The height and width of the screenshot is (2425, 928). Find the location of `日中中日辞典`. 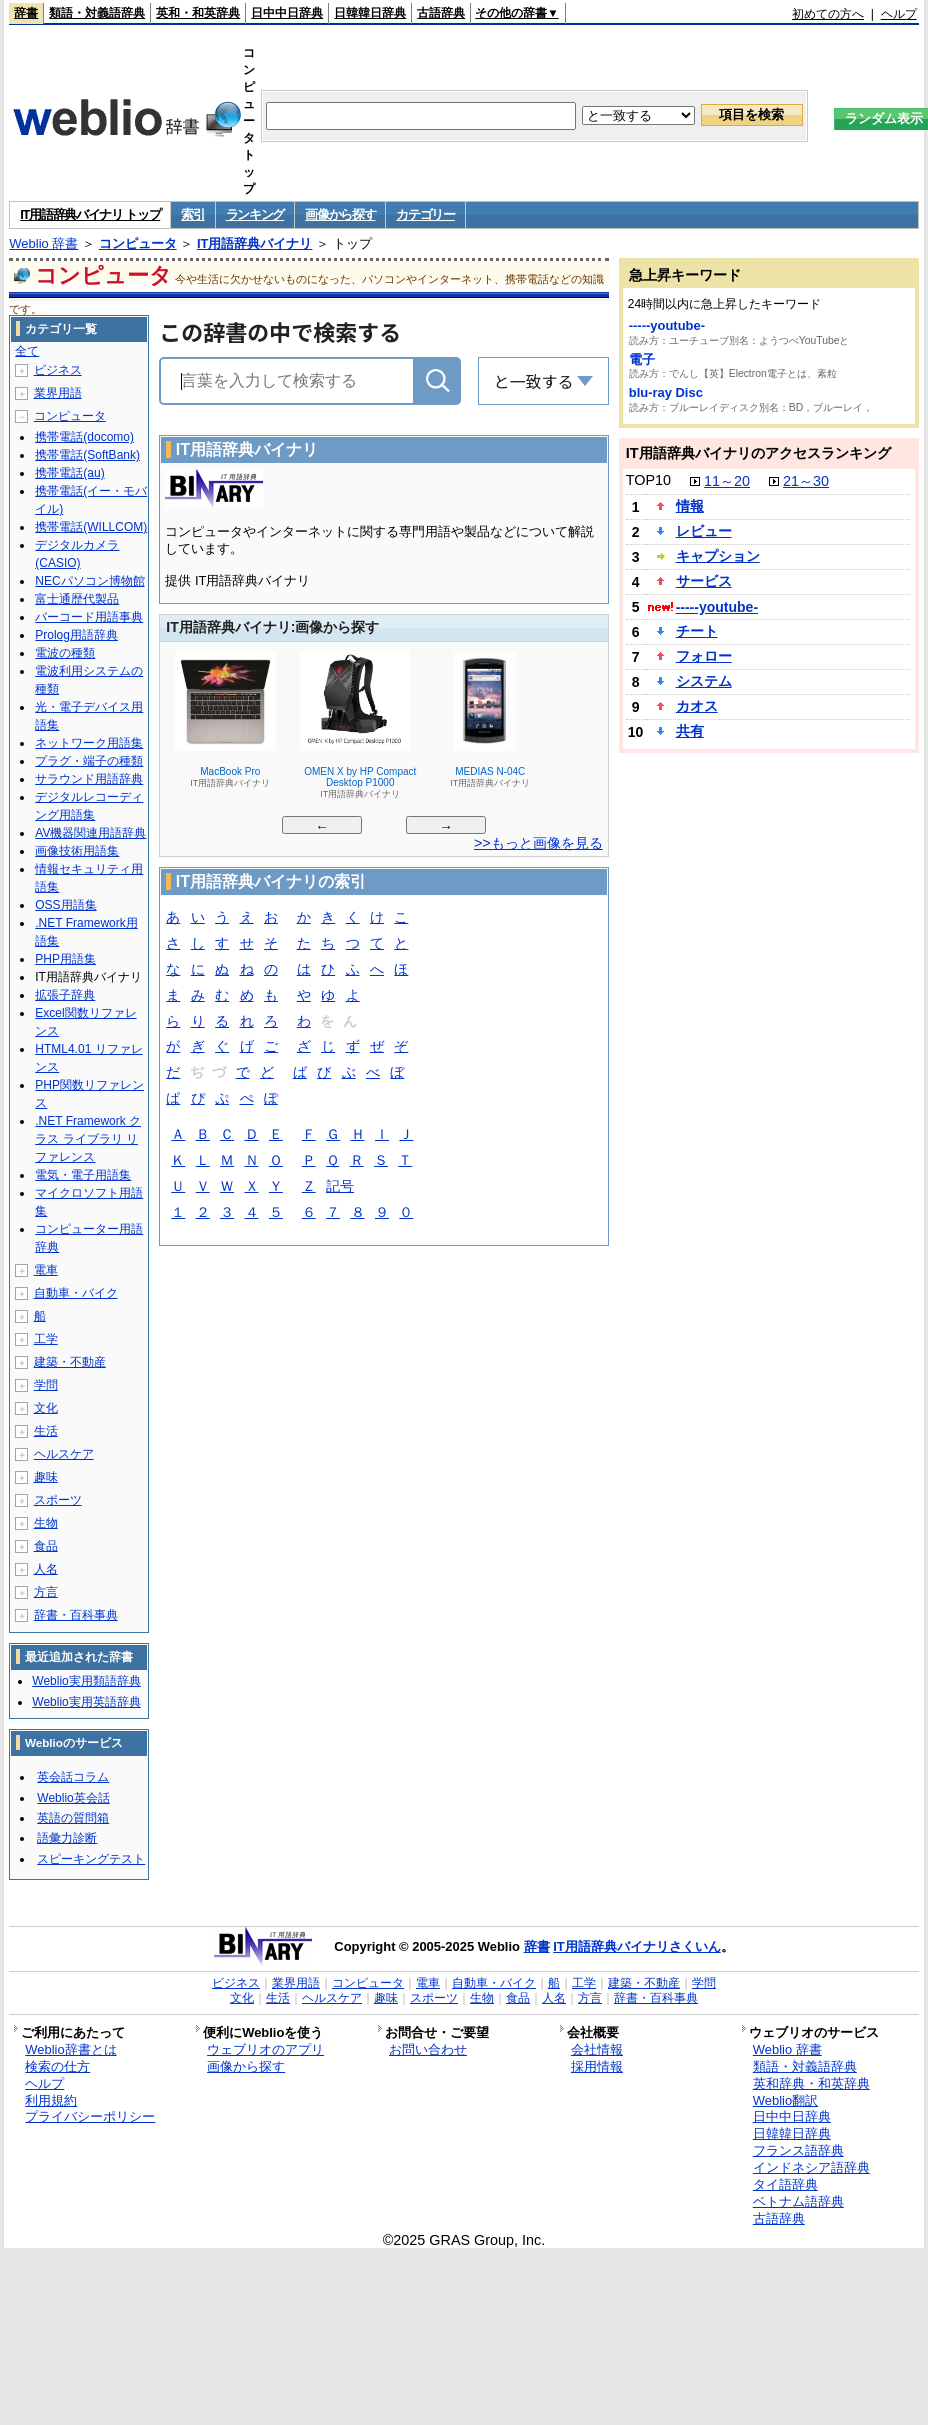

日中中日辞典 is located at coordinates (287, 13).